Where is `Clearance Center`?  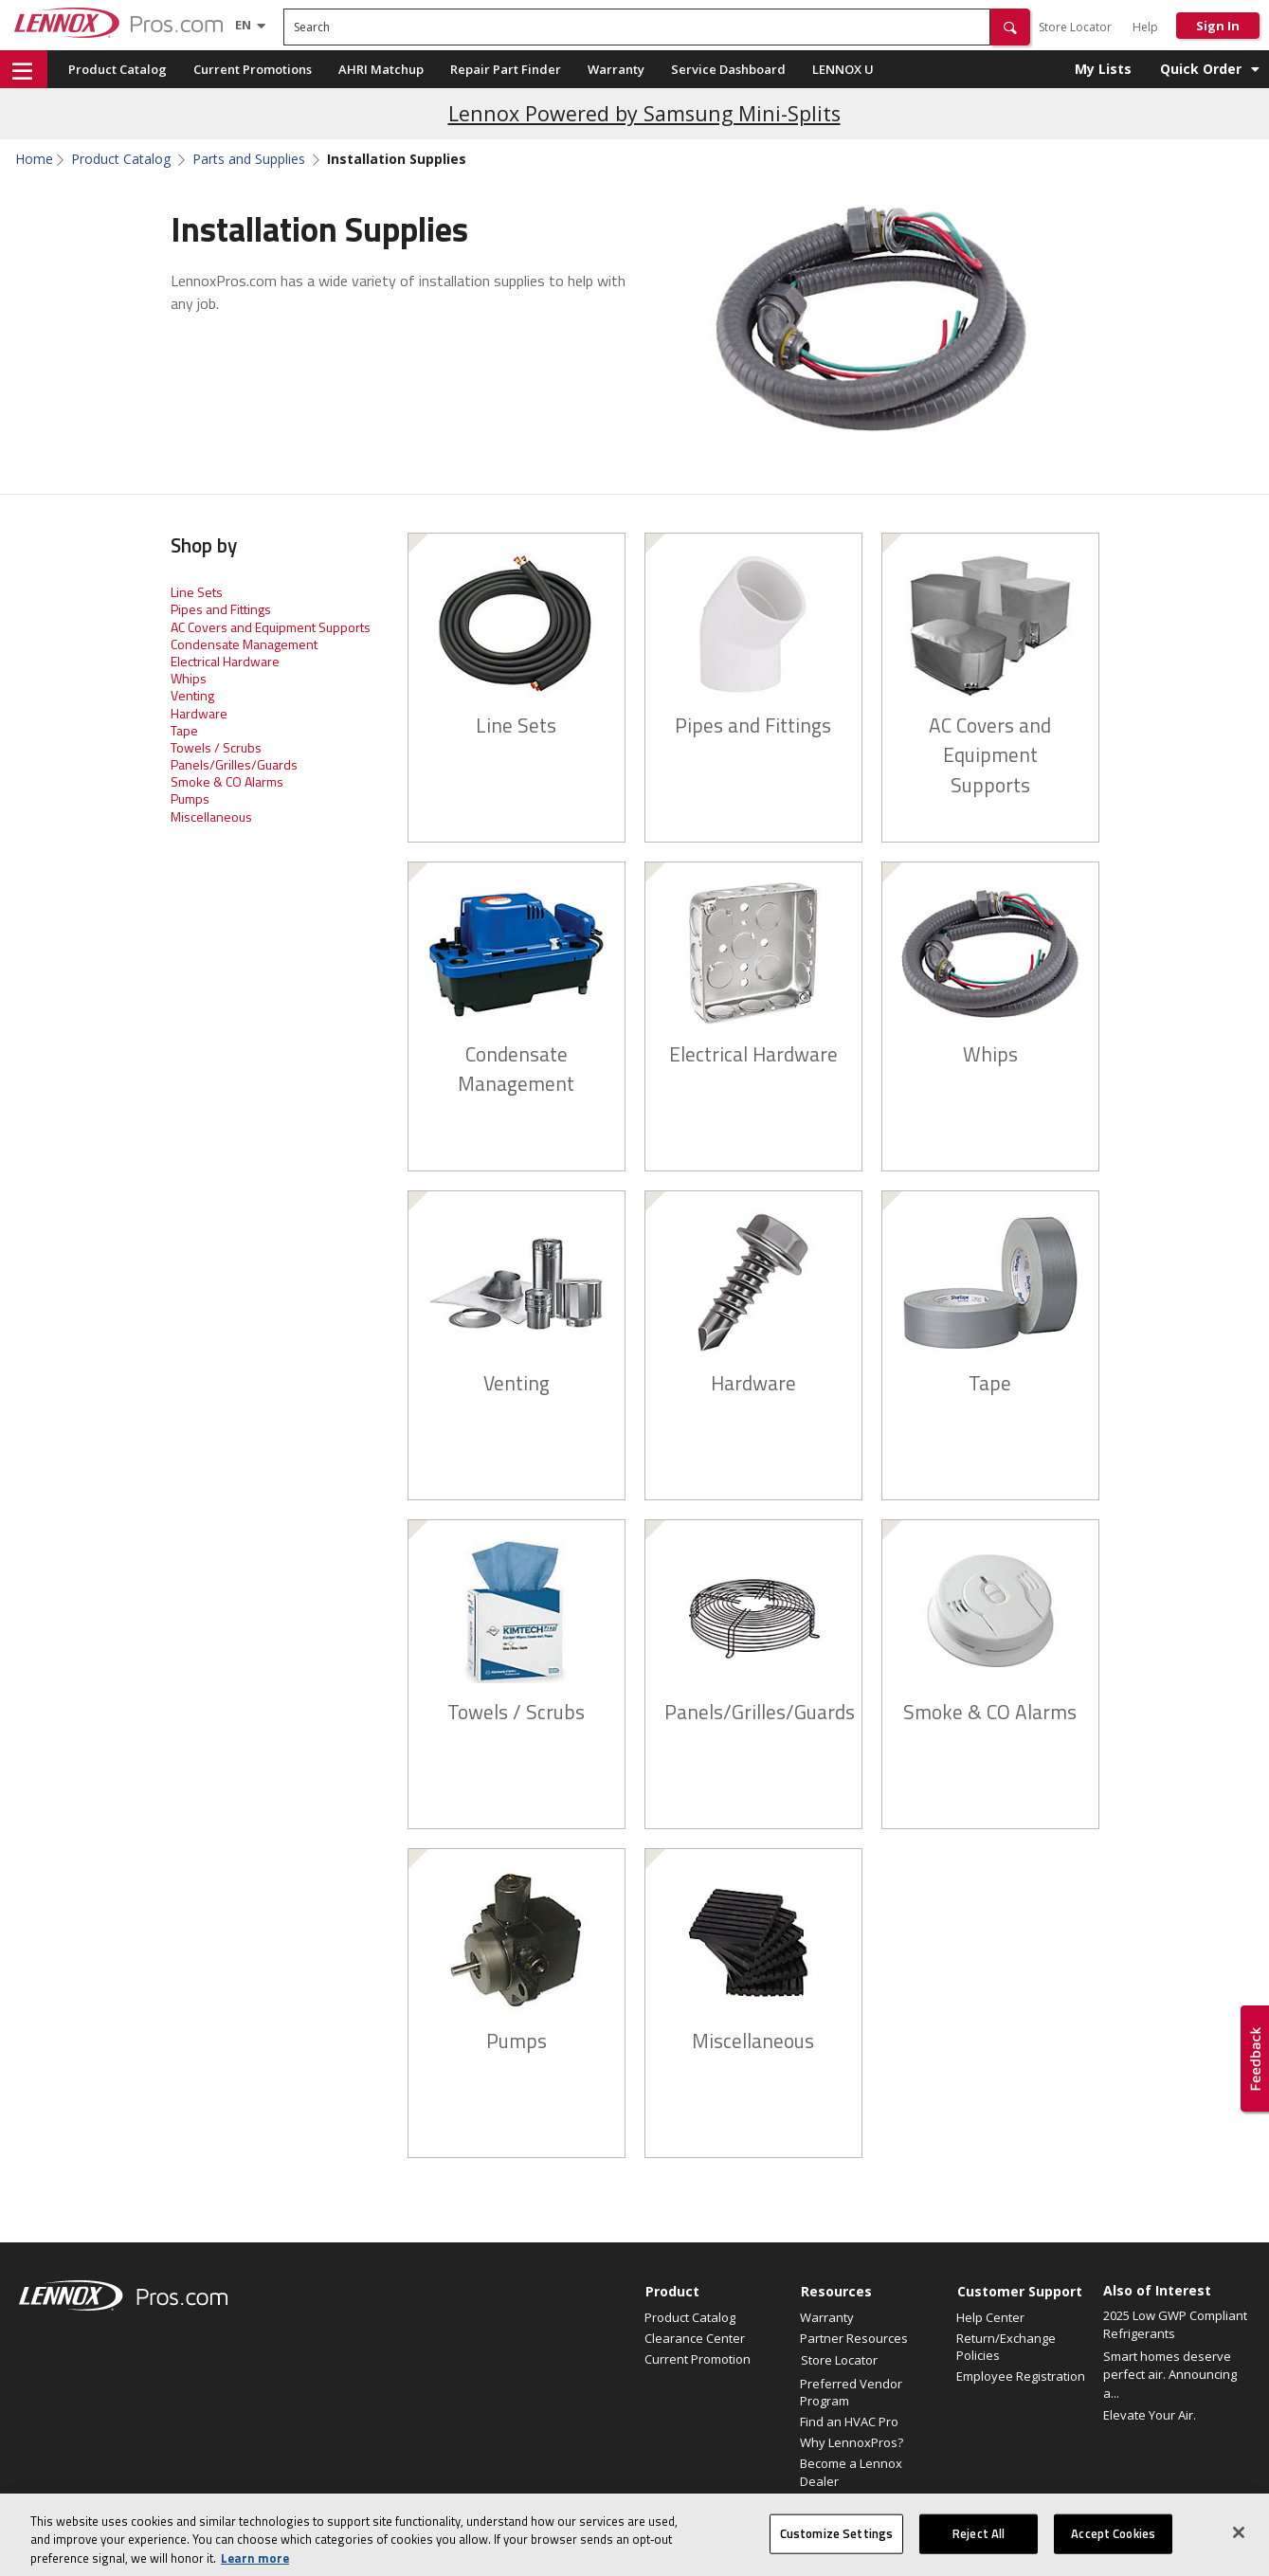
Clearance Center is located at coordinates (694, 2338).